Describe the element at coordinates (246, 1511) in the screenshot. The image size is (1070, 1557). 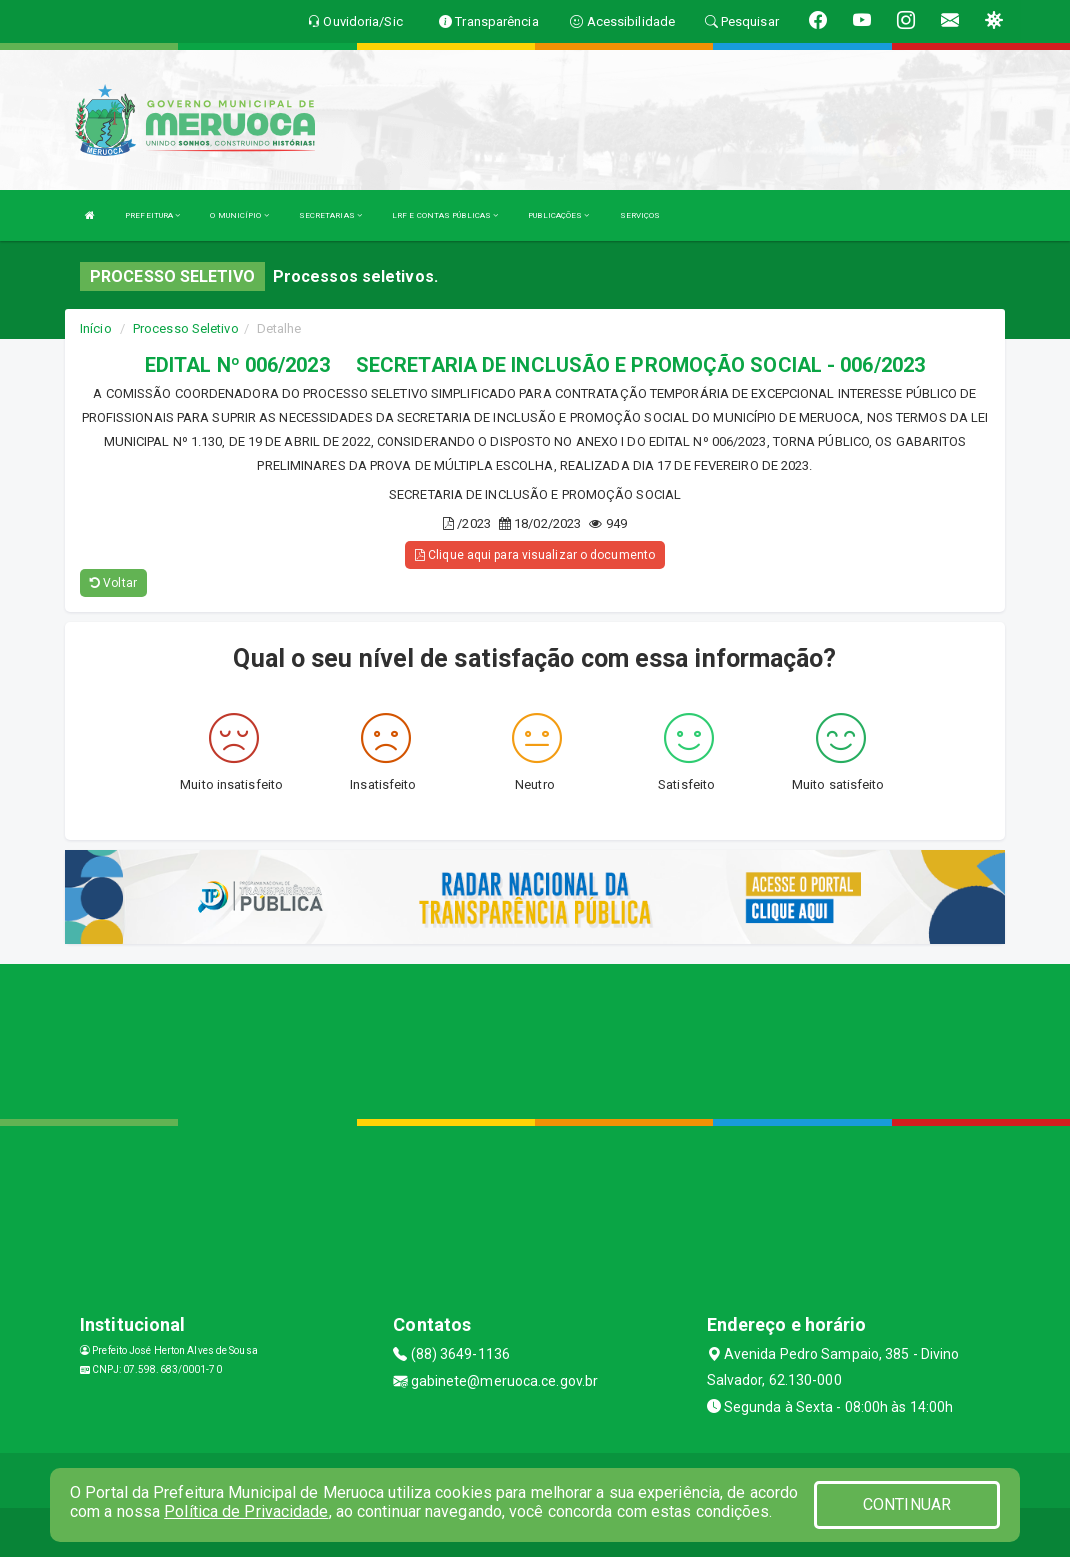
I see `Política de Privacidade` at that location.